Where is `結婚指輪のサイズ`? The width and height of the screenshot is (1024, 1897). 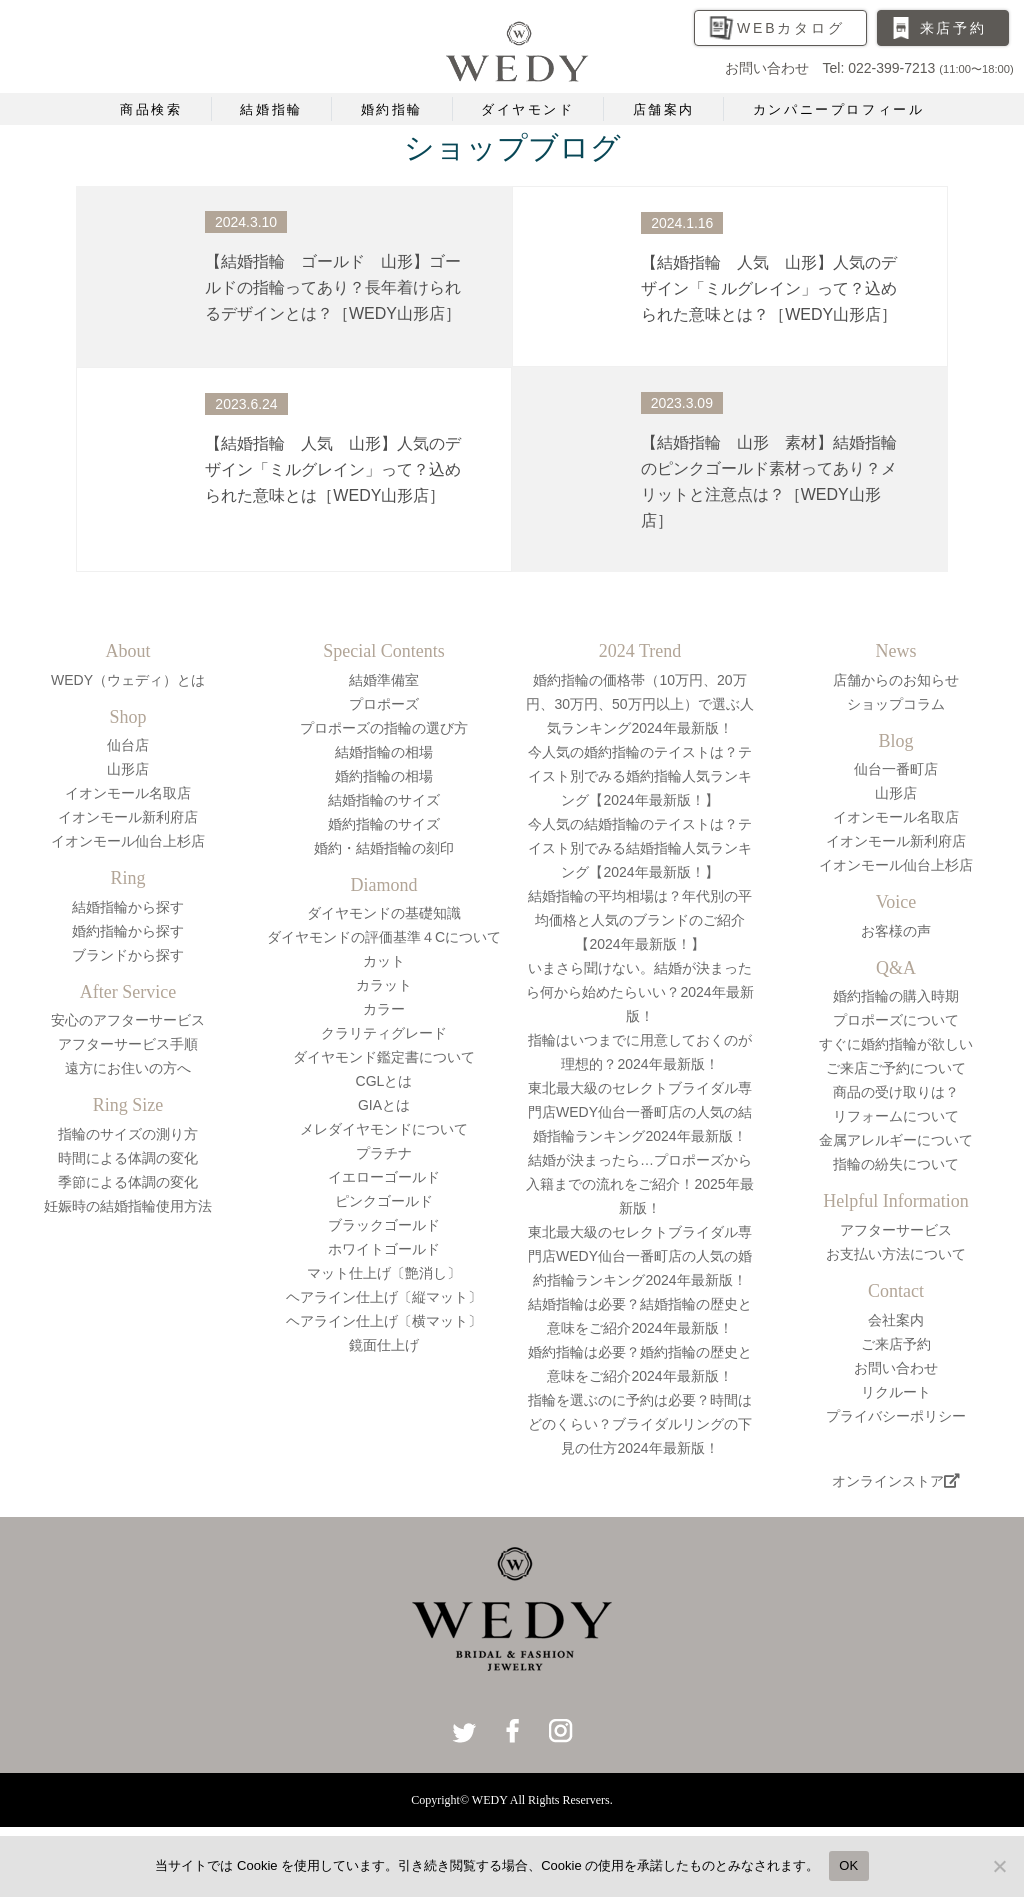
結婚指輪のサイズ is located at coordinates (384, 800).